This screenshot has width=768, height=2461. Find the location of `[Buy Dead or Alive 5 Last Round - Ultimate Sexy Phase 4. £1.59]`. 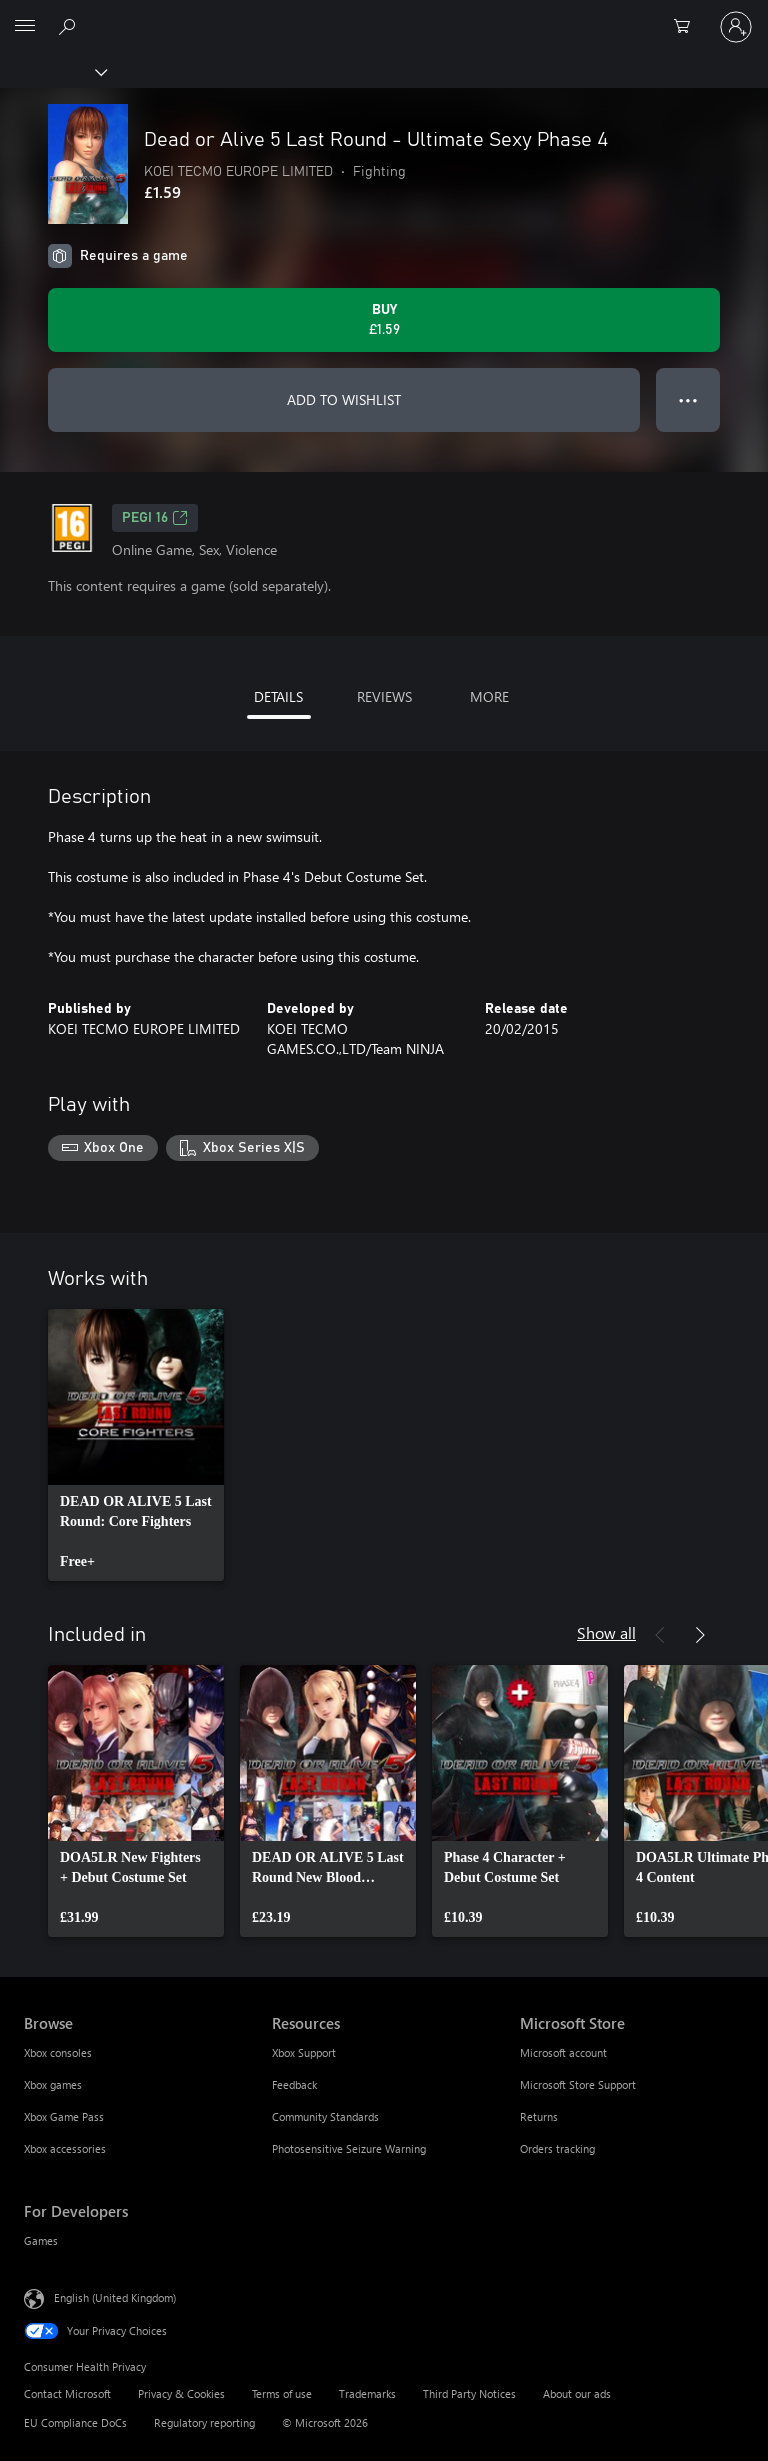

[Buy Dead or Alive 5 Last Round - Ultimate Sexy Phase 4. £1.59] is located at coordinates (384, 320).